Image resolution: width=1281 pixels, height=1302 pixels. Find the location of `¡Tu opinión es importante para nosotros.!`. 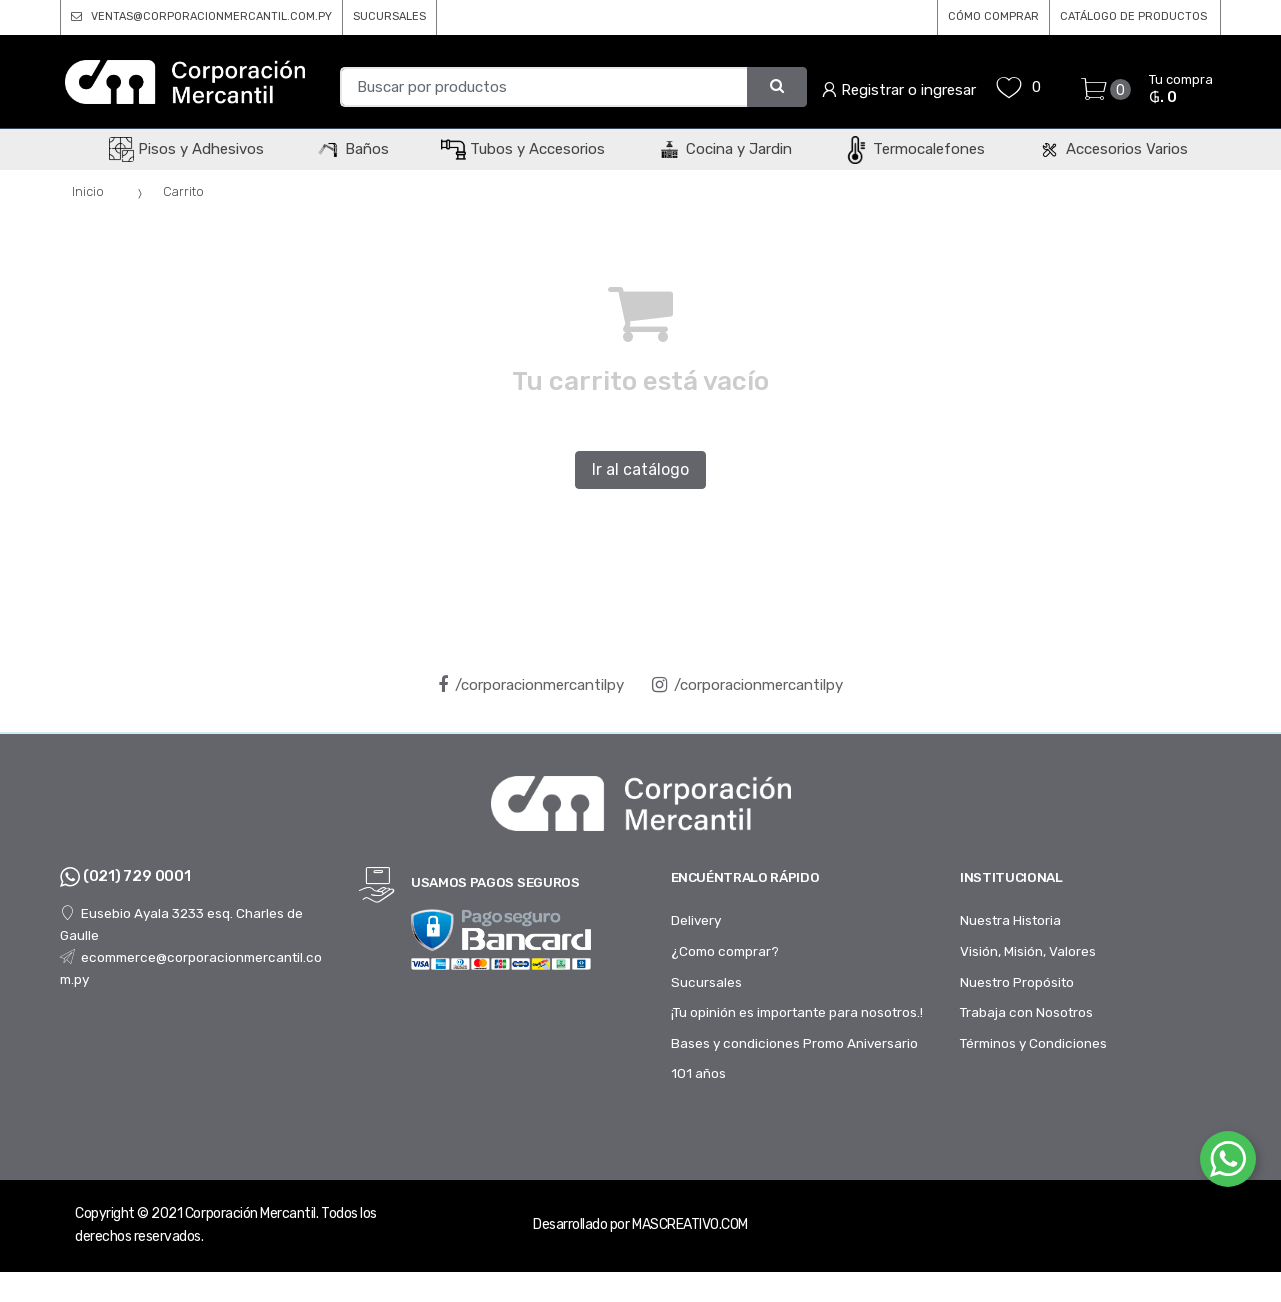

¡Tu opinión es importante para nosotros.! is located at coordinates (797, 1012).